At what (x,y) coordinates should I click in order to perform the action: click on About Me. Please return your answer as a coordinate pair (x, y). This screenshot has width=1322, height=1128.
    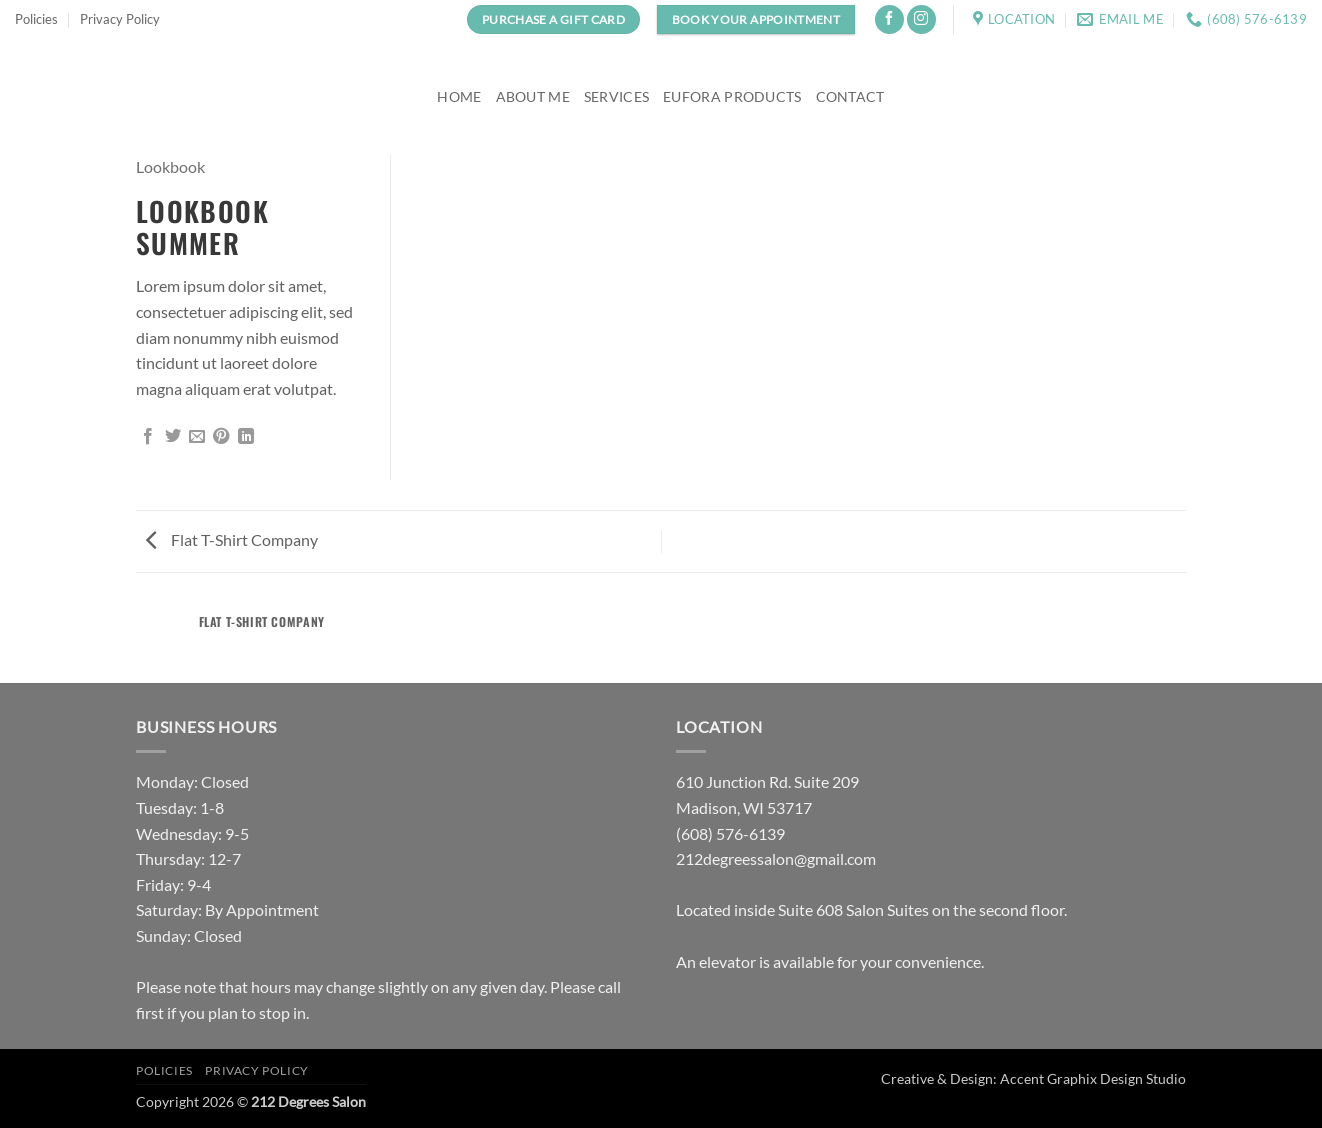
    Looking at the image, I should click on (533, 96).